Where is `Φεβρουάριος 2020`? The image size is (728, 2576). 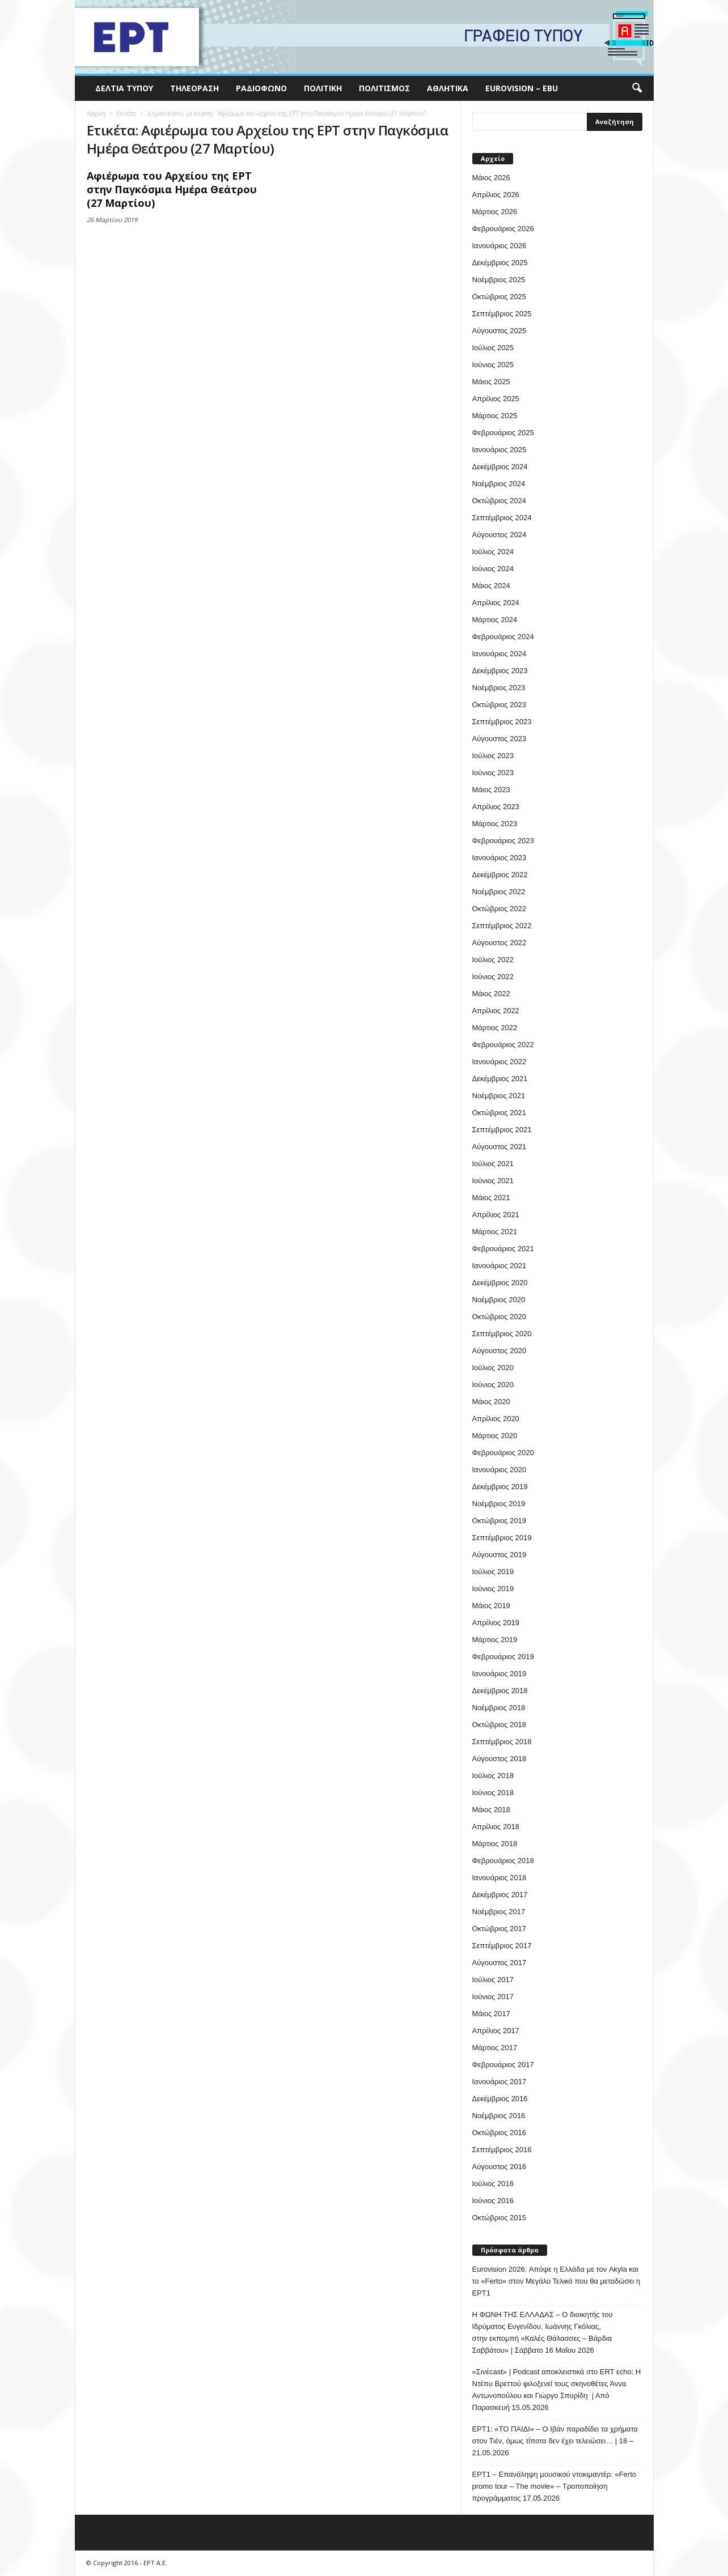
Φεβρουάριος 2020 is located at coordinates (503, 1452).